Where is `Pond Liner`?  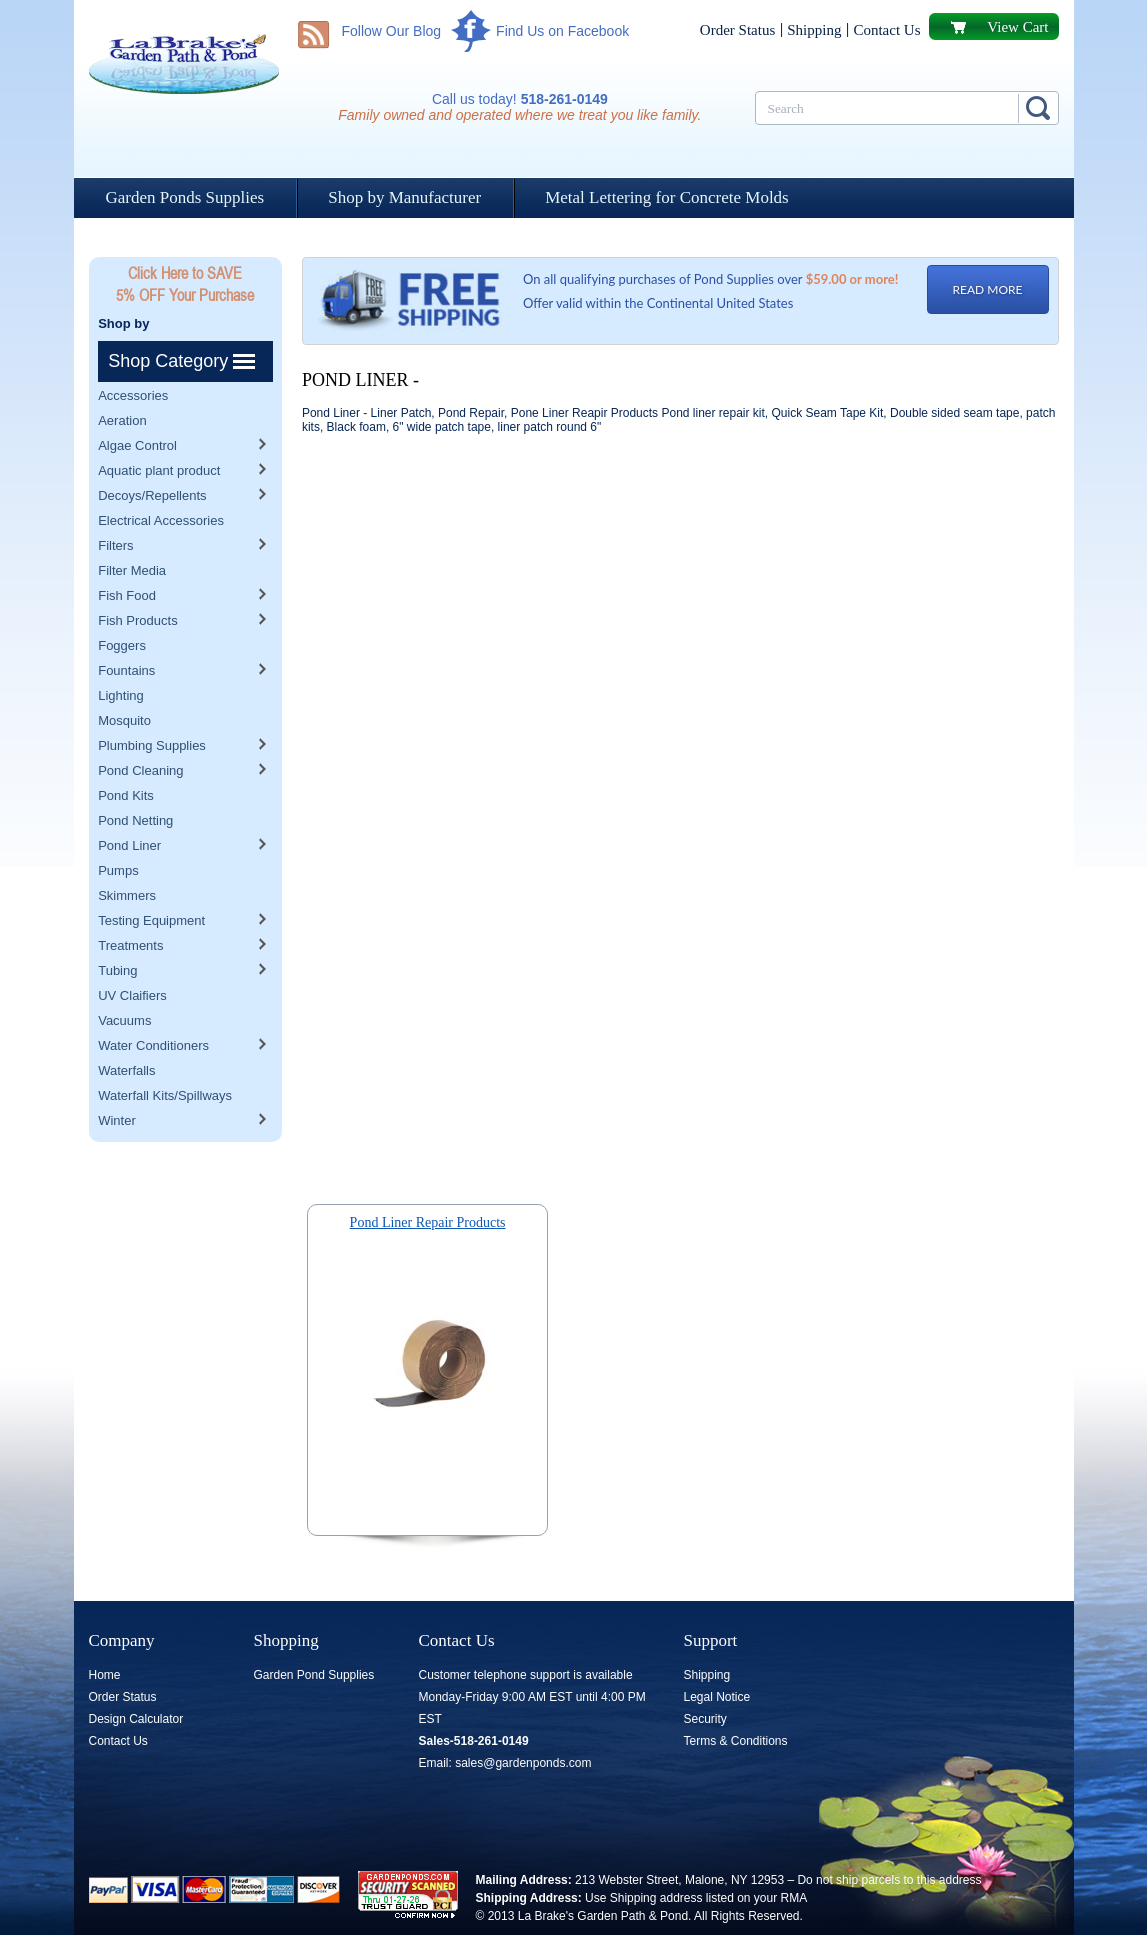 Pond Liner is located at coordinates (129, 804).